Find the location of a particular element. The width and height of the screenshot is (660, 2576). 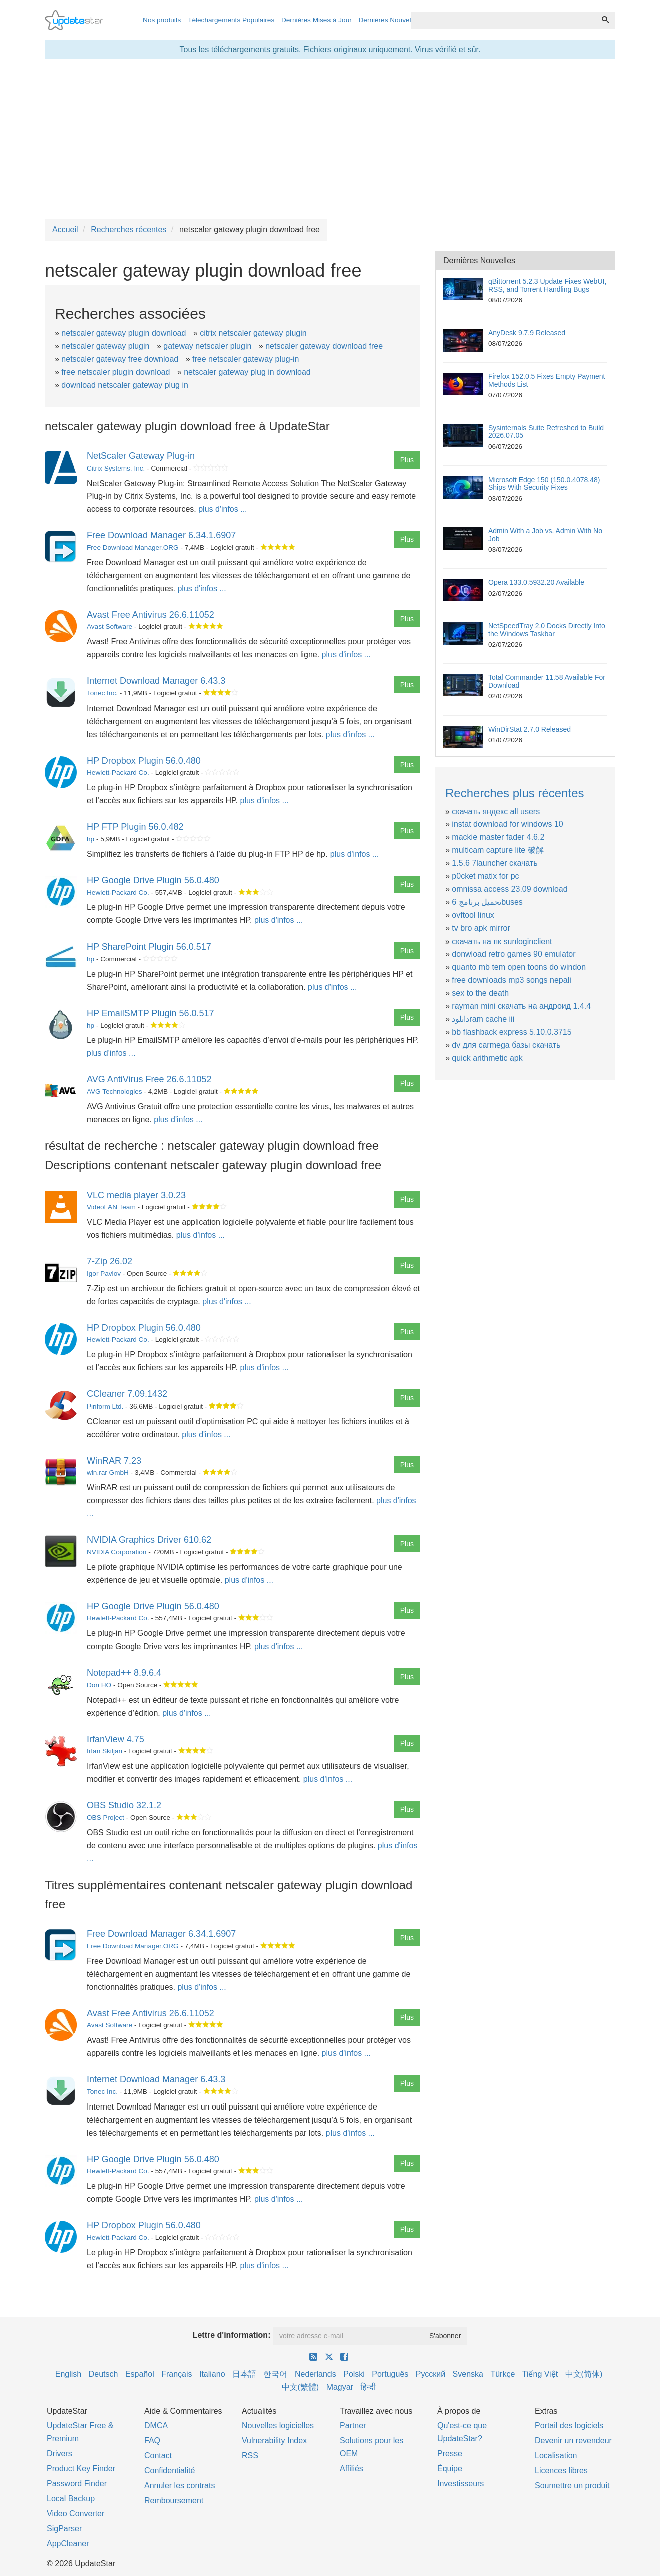

HP Google Drive Plugin 56.0.480 is located at coordinates (153, 880).